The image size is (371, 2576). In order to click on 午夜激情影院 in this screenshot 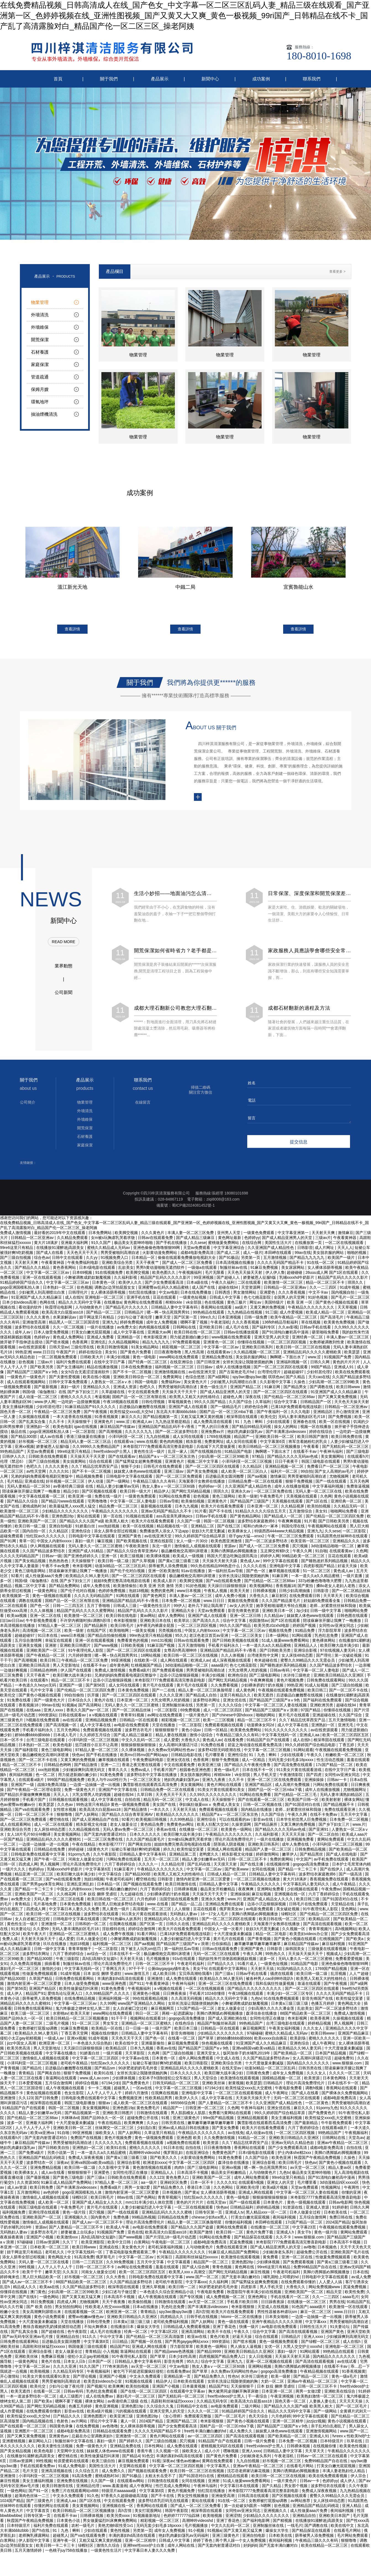, I will do `click(292, 1777)`.